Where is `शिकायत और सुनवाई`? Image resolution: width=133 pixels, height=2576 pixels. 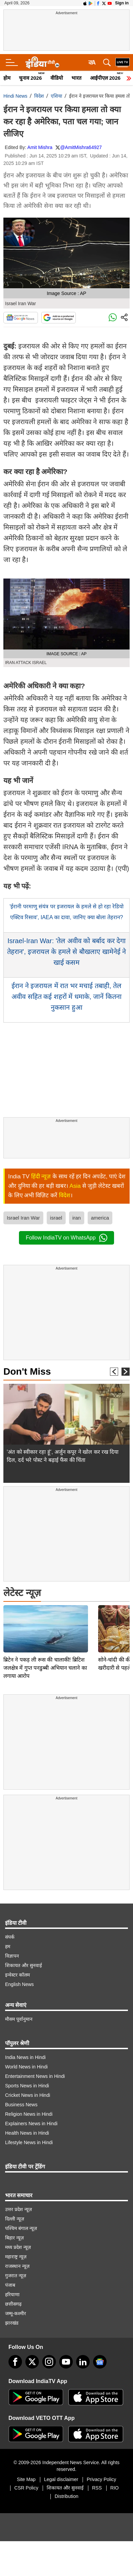 शिकायत और सुनवाई is located at coordinates (23, 1965).